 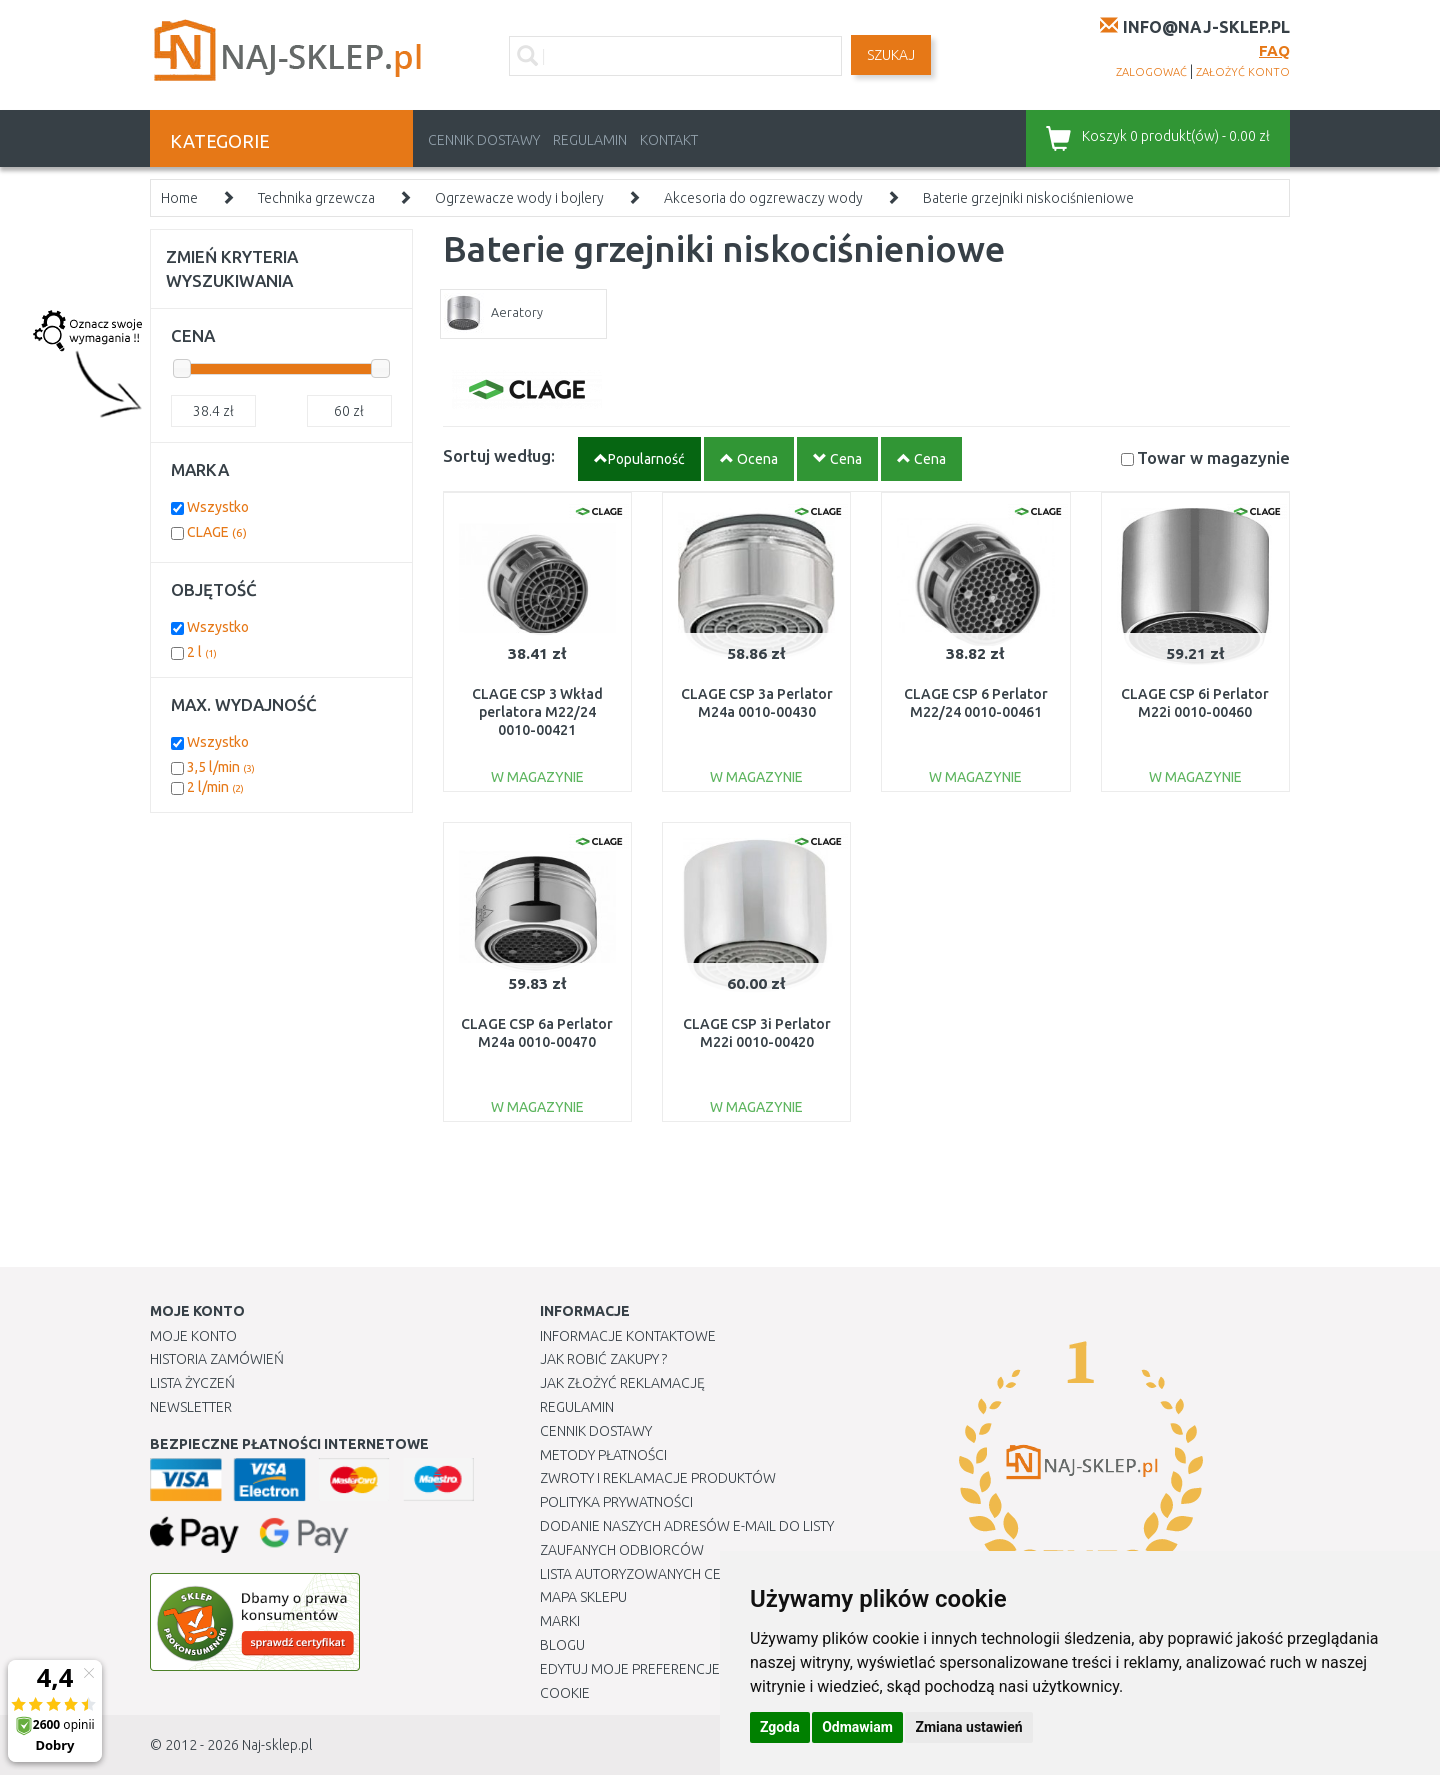 What do you see at coordinates (215, 787) in the screenshot?
I see `2 l/min` at bounding box center [215, 787].